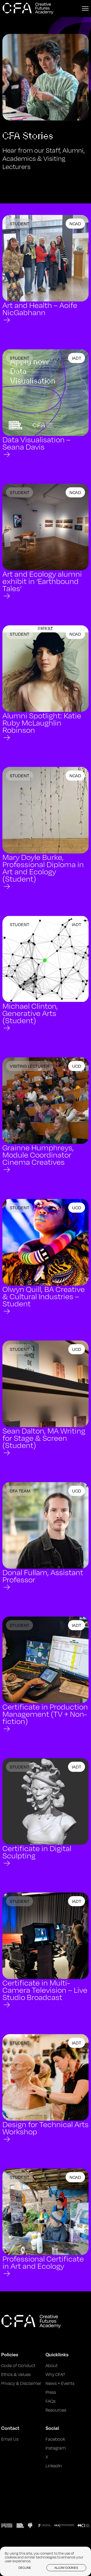 Image resolution: width=91 pixels, height=2576 pixels. What do you see at coordinates (24, 2568) in the screenshot?
I see `Decline [button]` at bounding box center [24, 2568].